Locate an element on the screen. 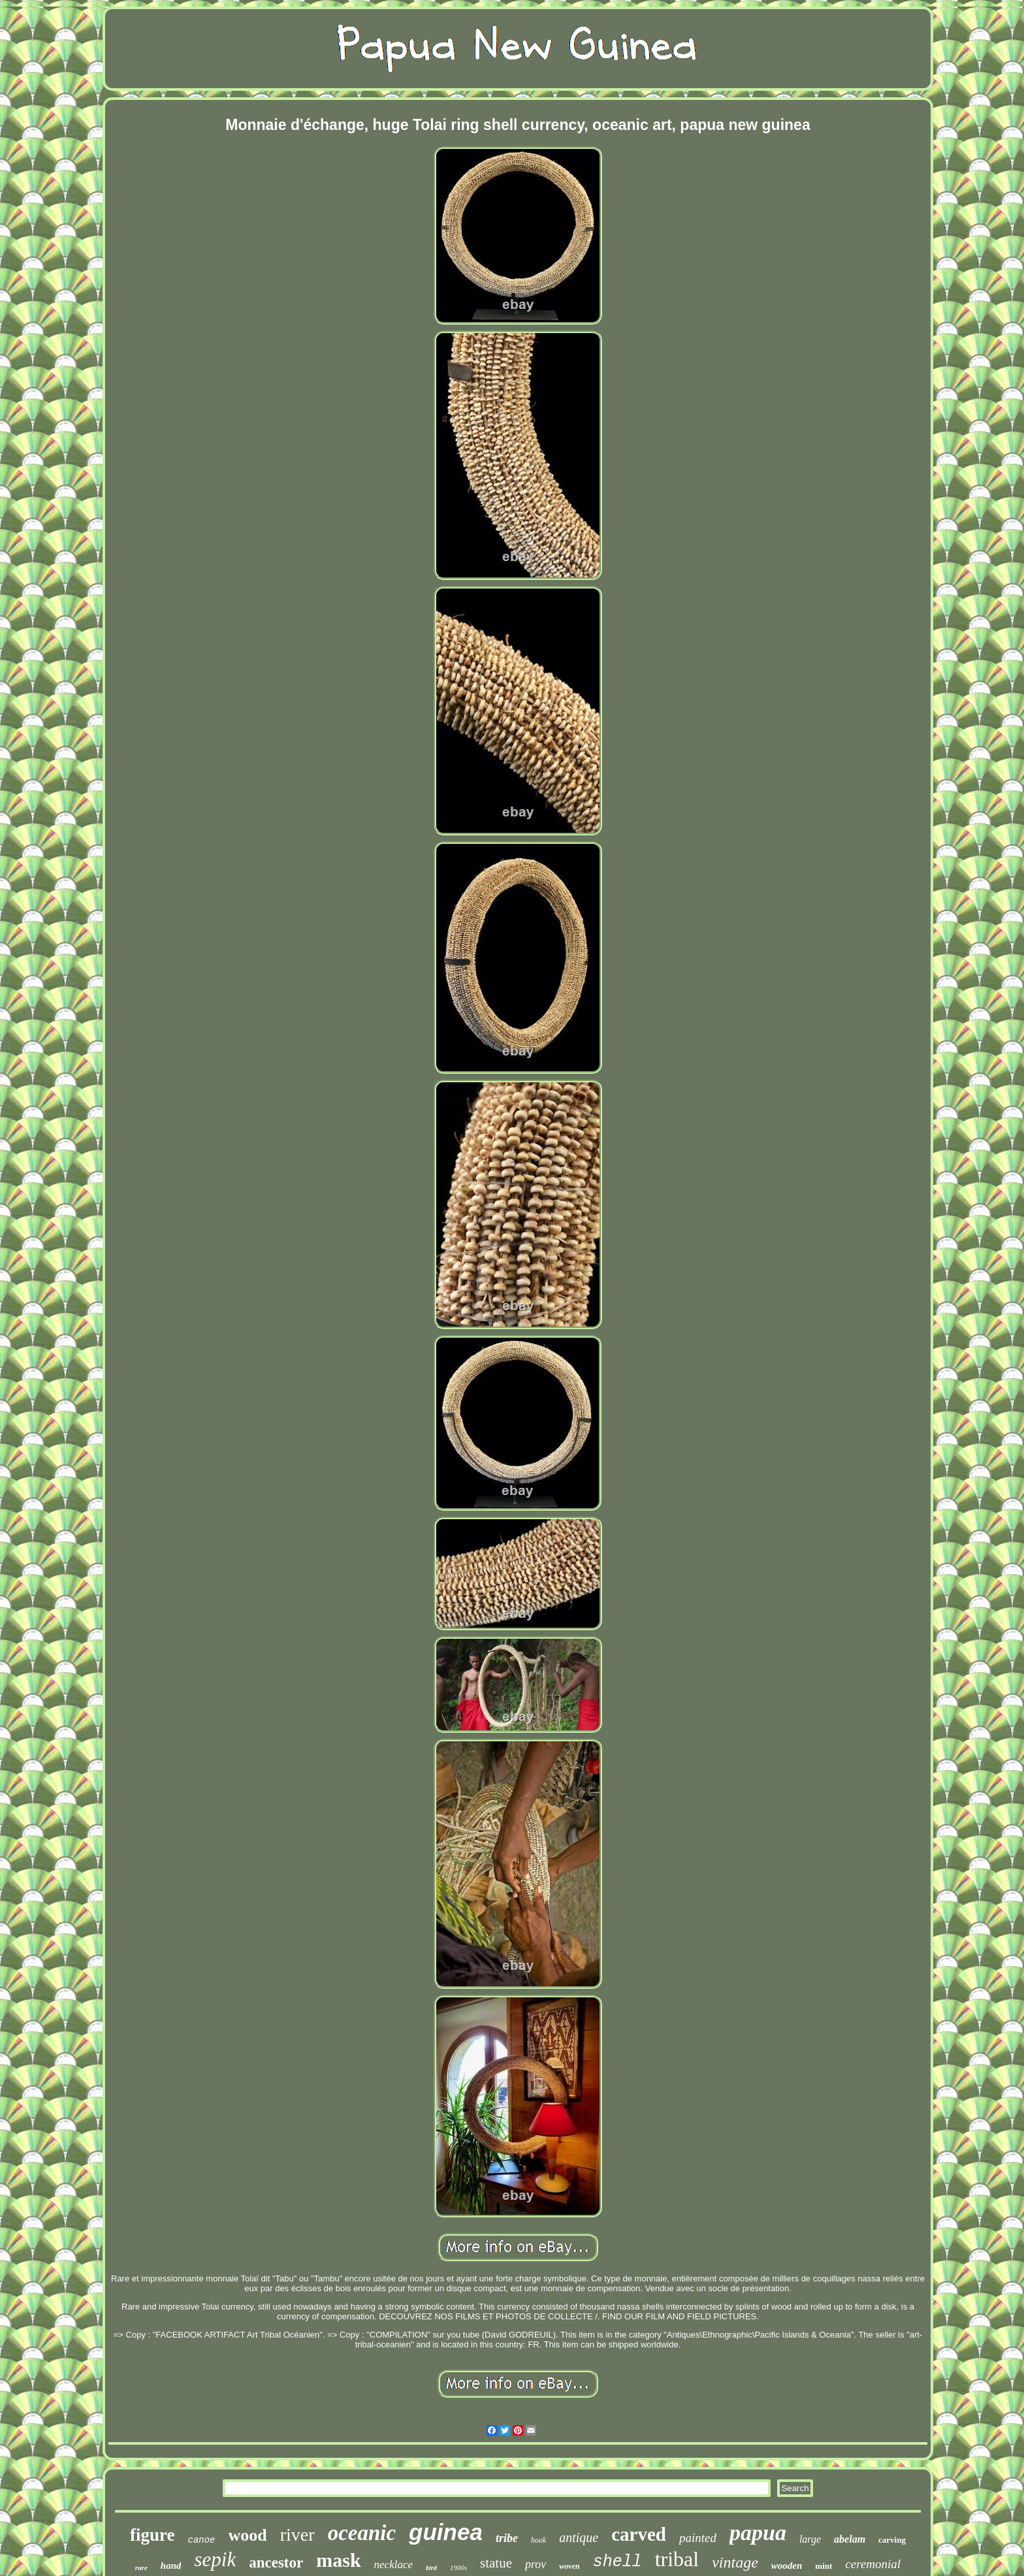 The height and width of the screenshot is (2576, 1024). figure is located at coordinates (152, 2535).